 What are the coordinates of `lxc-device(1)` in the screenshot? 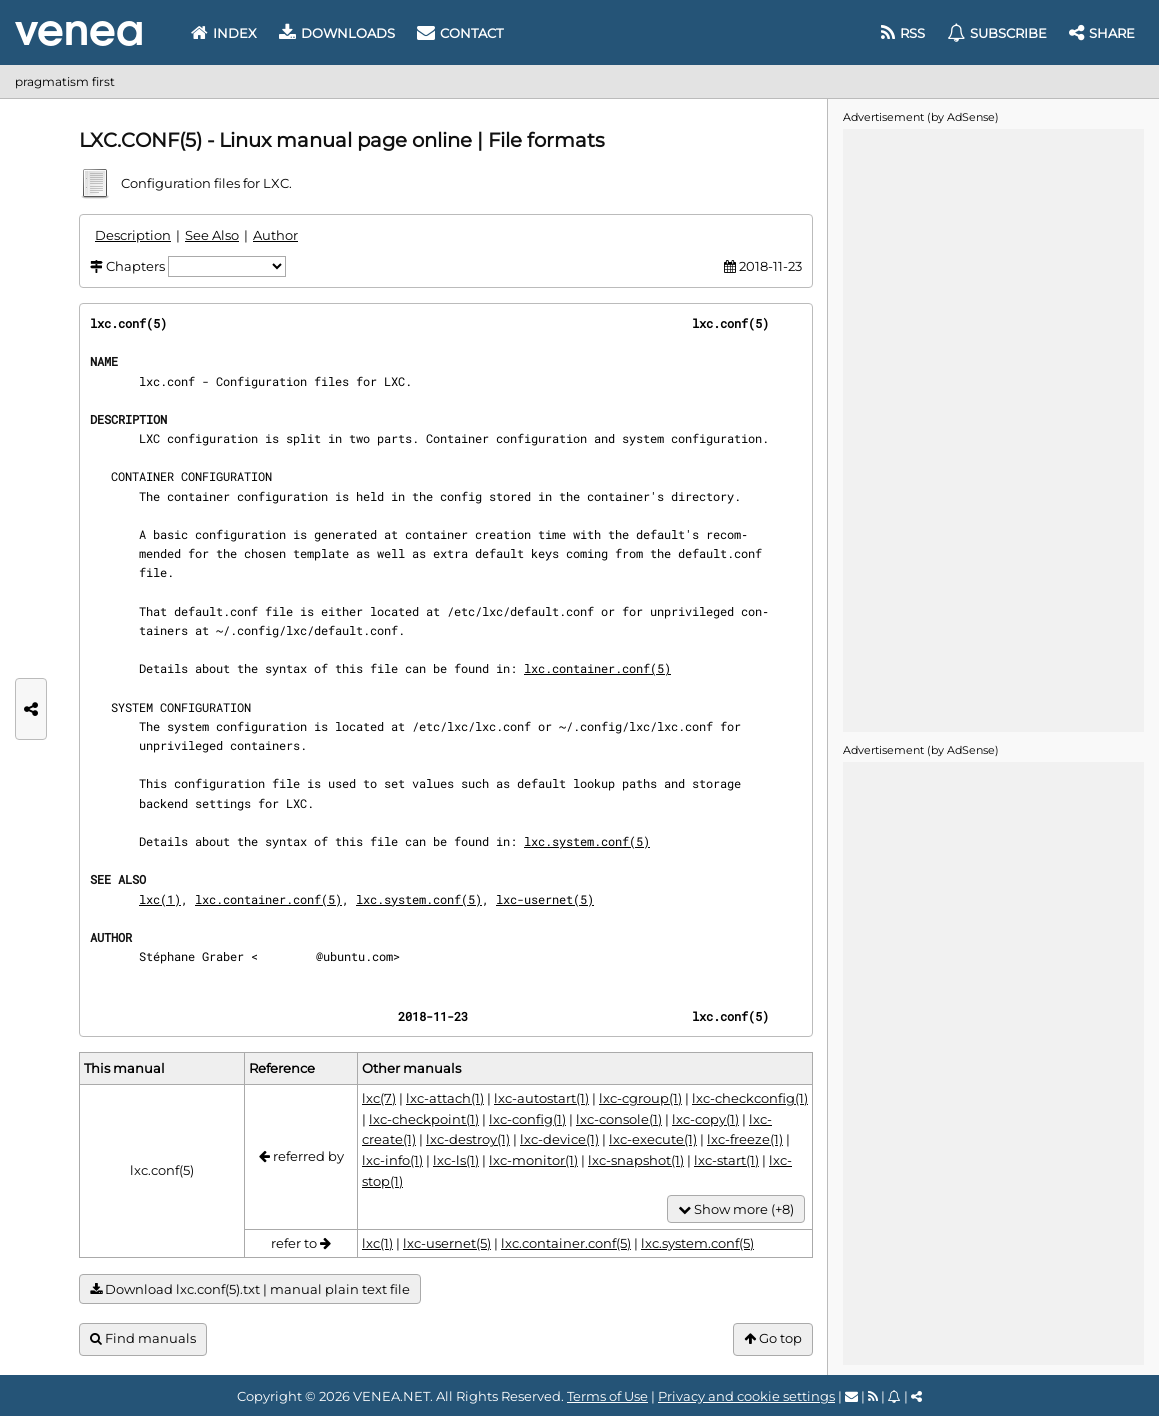 It's located at (559, 1139).